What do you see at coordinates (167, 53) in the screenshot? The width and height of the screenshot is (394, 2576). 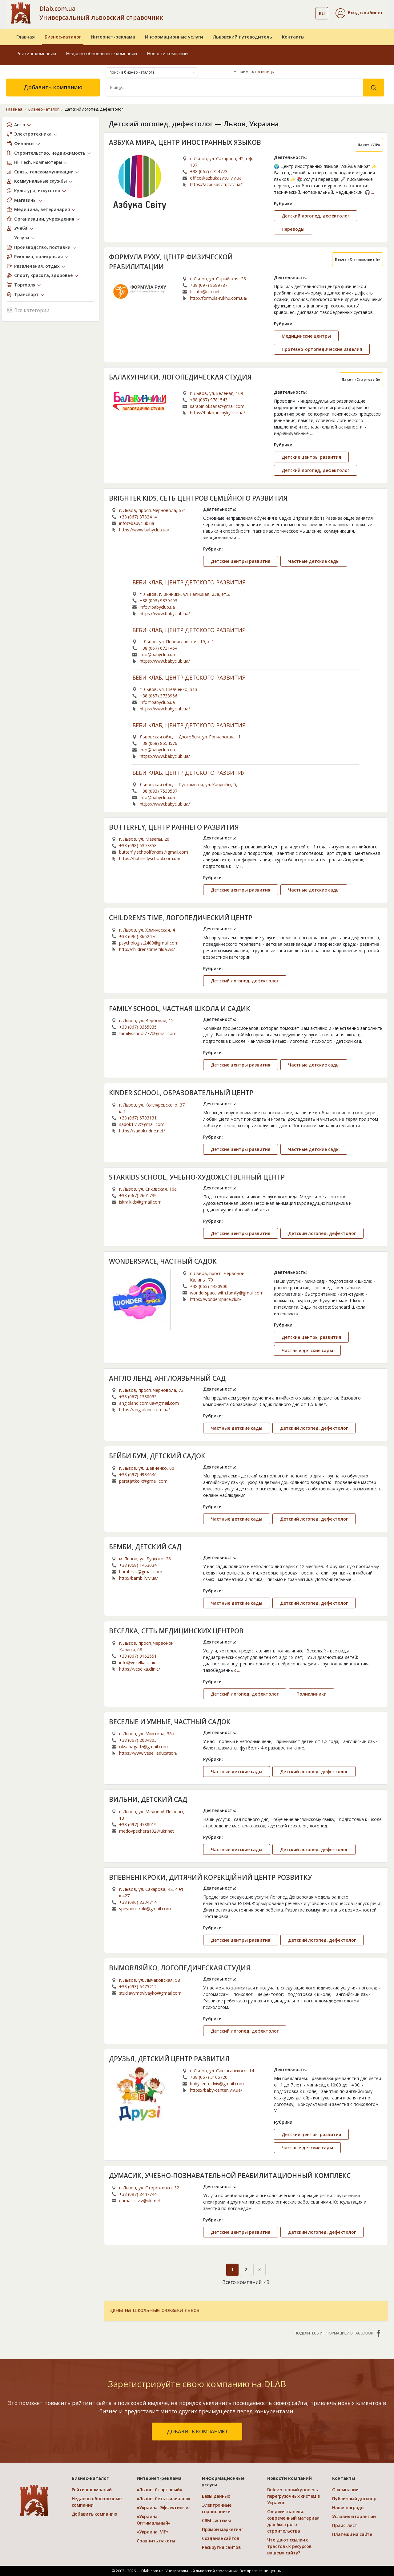 I see `Новости компаний` at bounding box center [167, 53].